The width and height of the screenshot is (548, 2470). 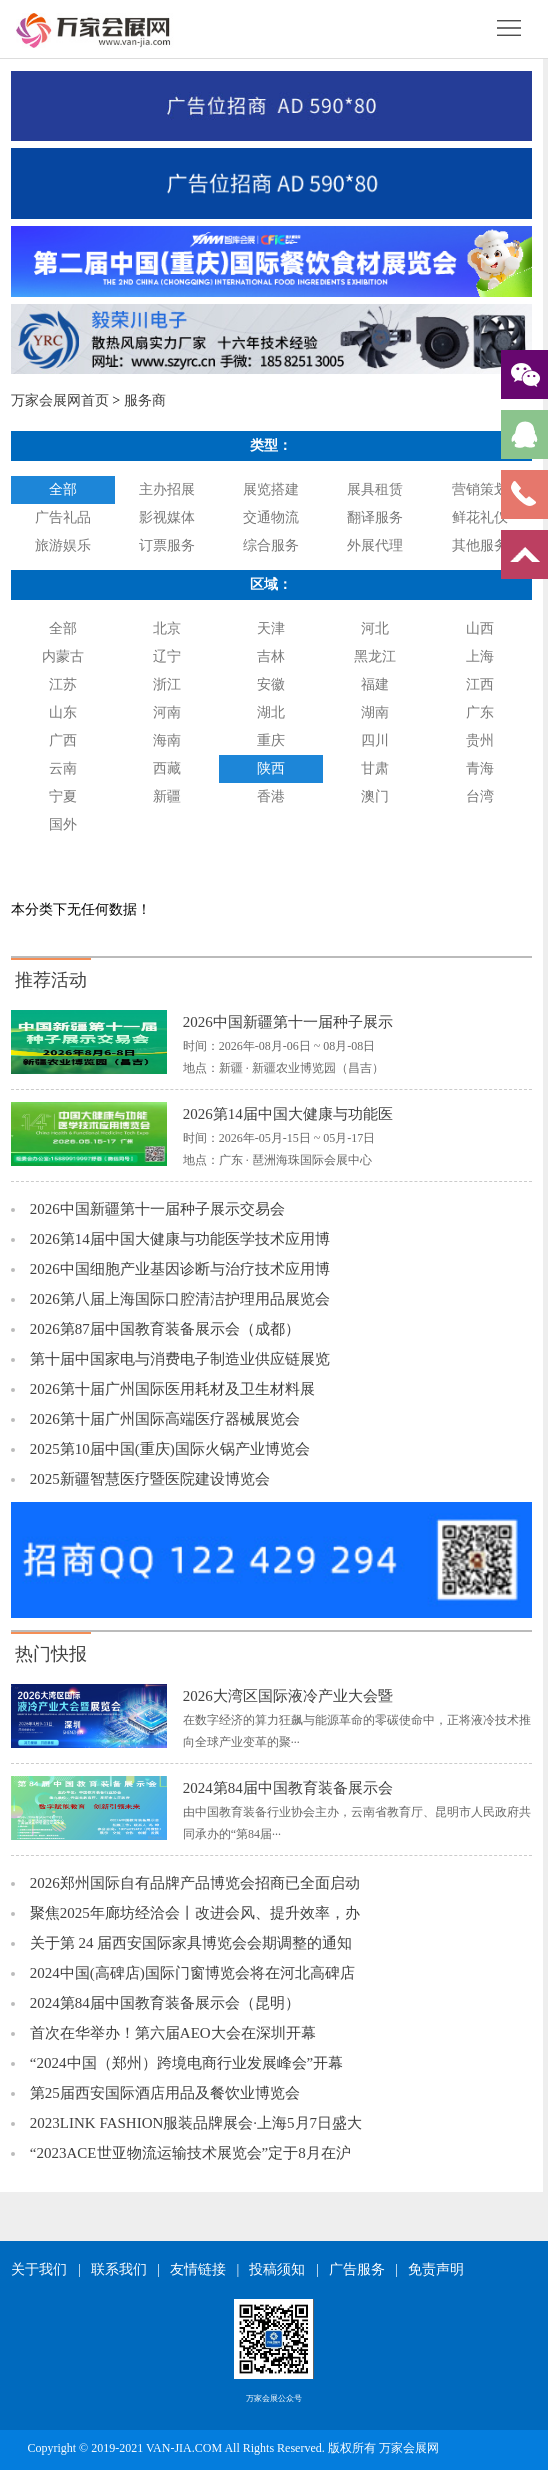 I want to click on 2024第84届中国教育装备展示会（昆明）, so click(x=165, y=2003).